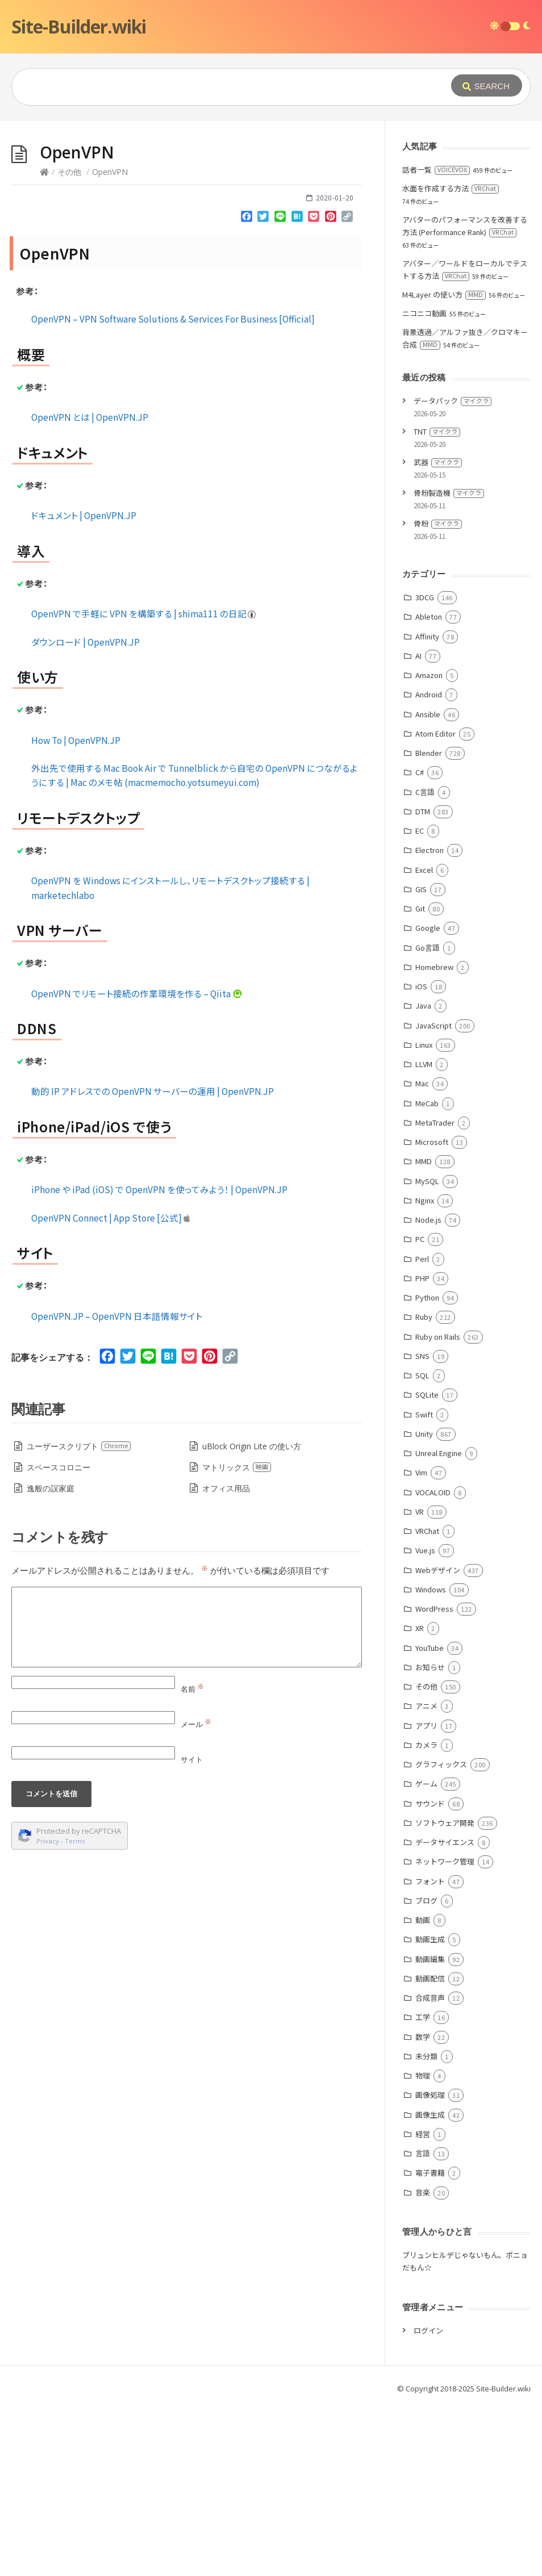 This screenshot has width=542, height=2576. I want to click on C#, so click(419, 942).